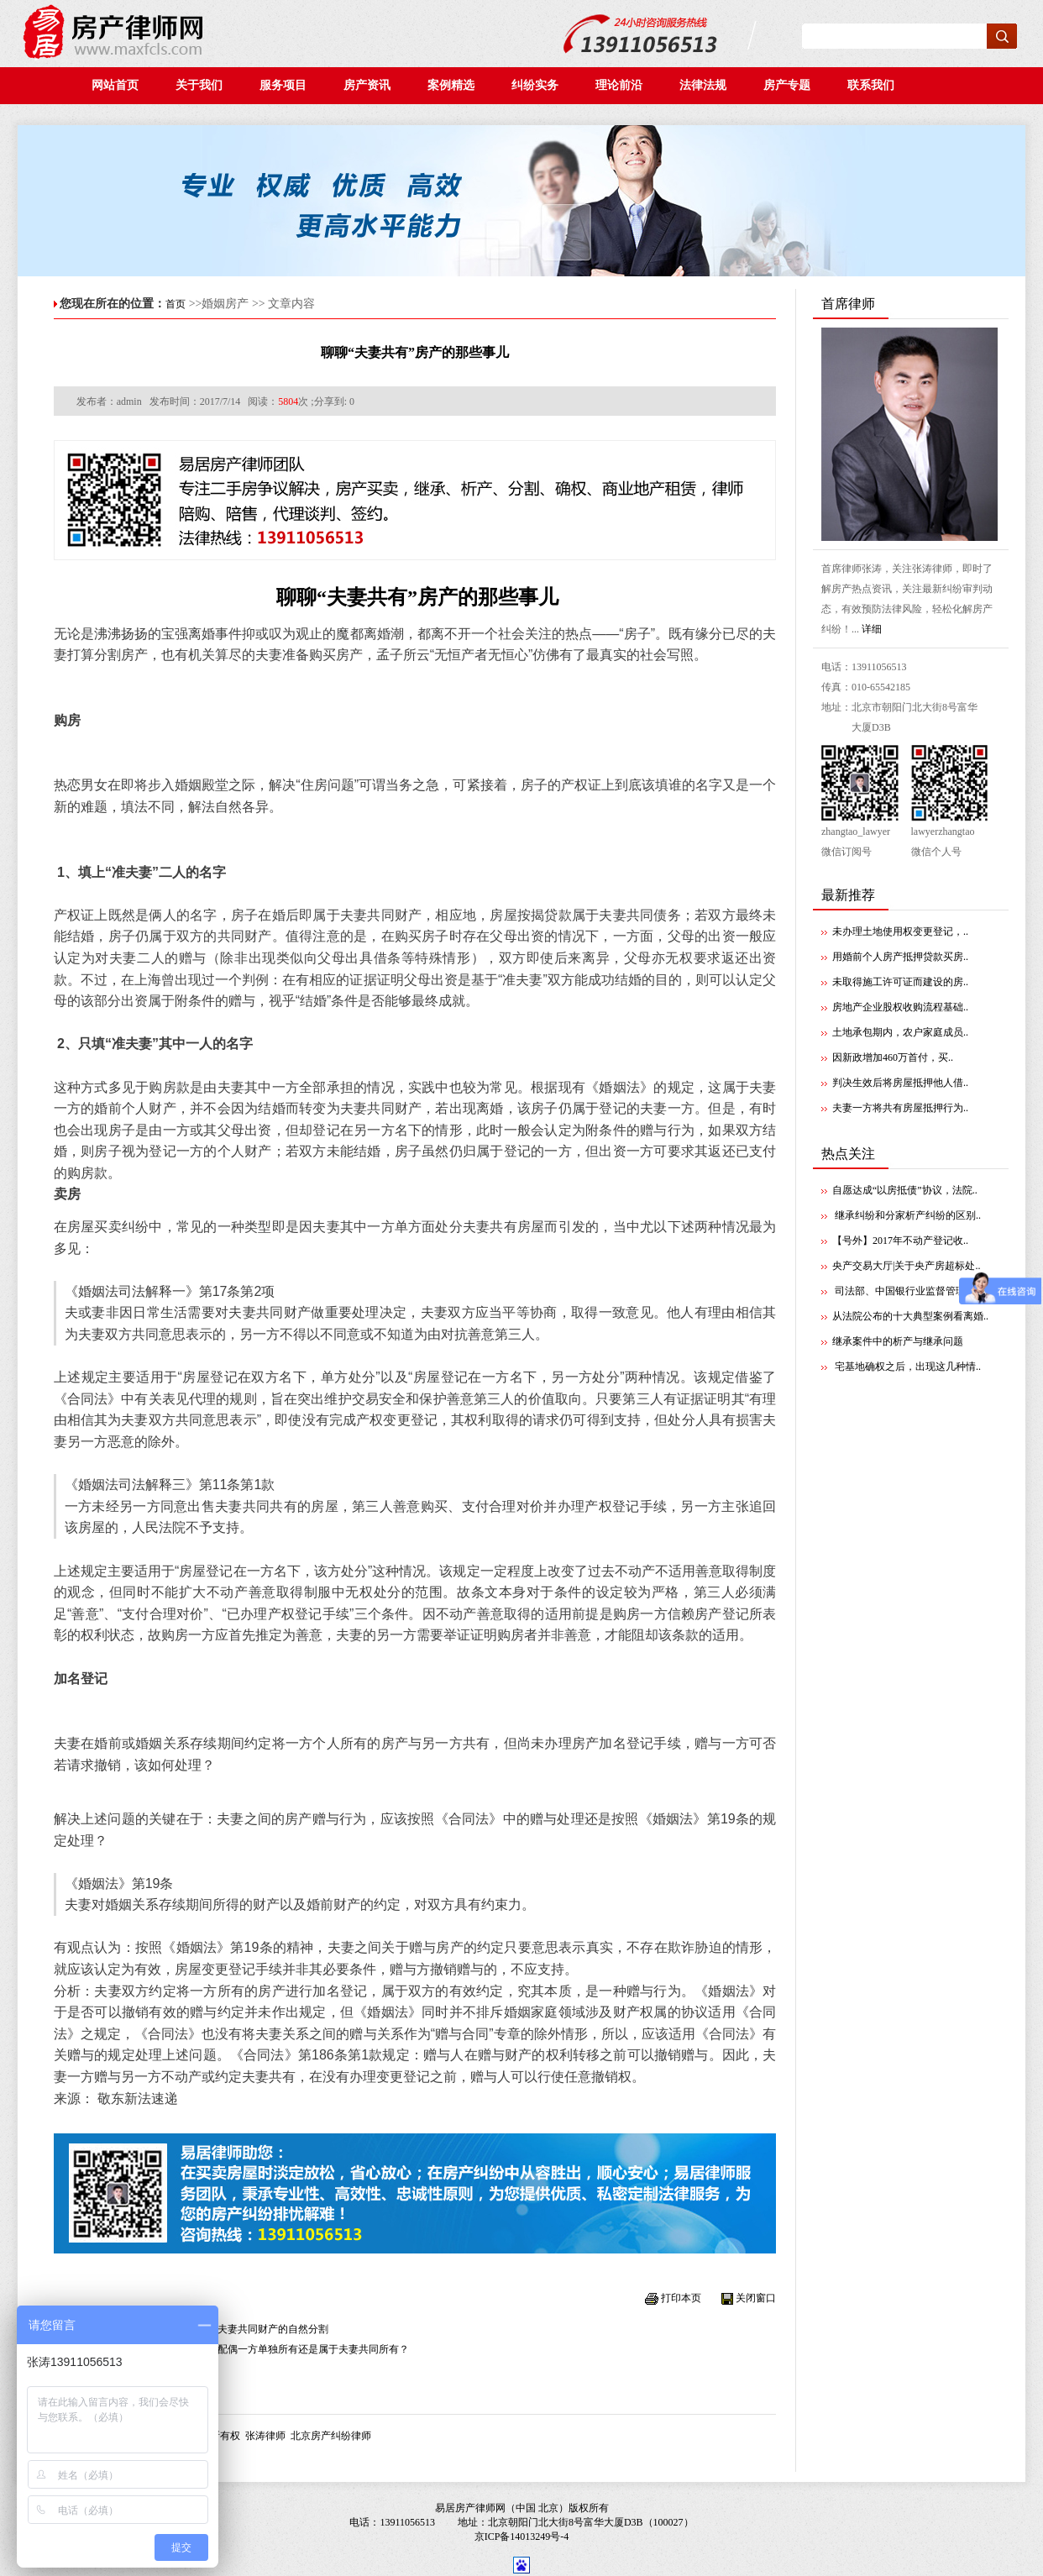  Describe the element at coordinates (199, 85) in the screenshot. I see `关于我们` at that location.